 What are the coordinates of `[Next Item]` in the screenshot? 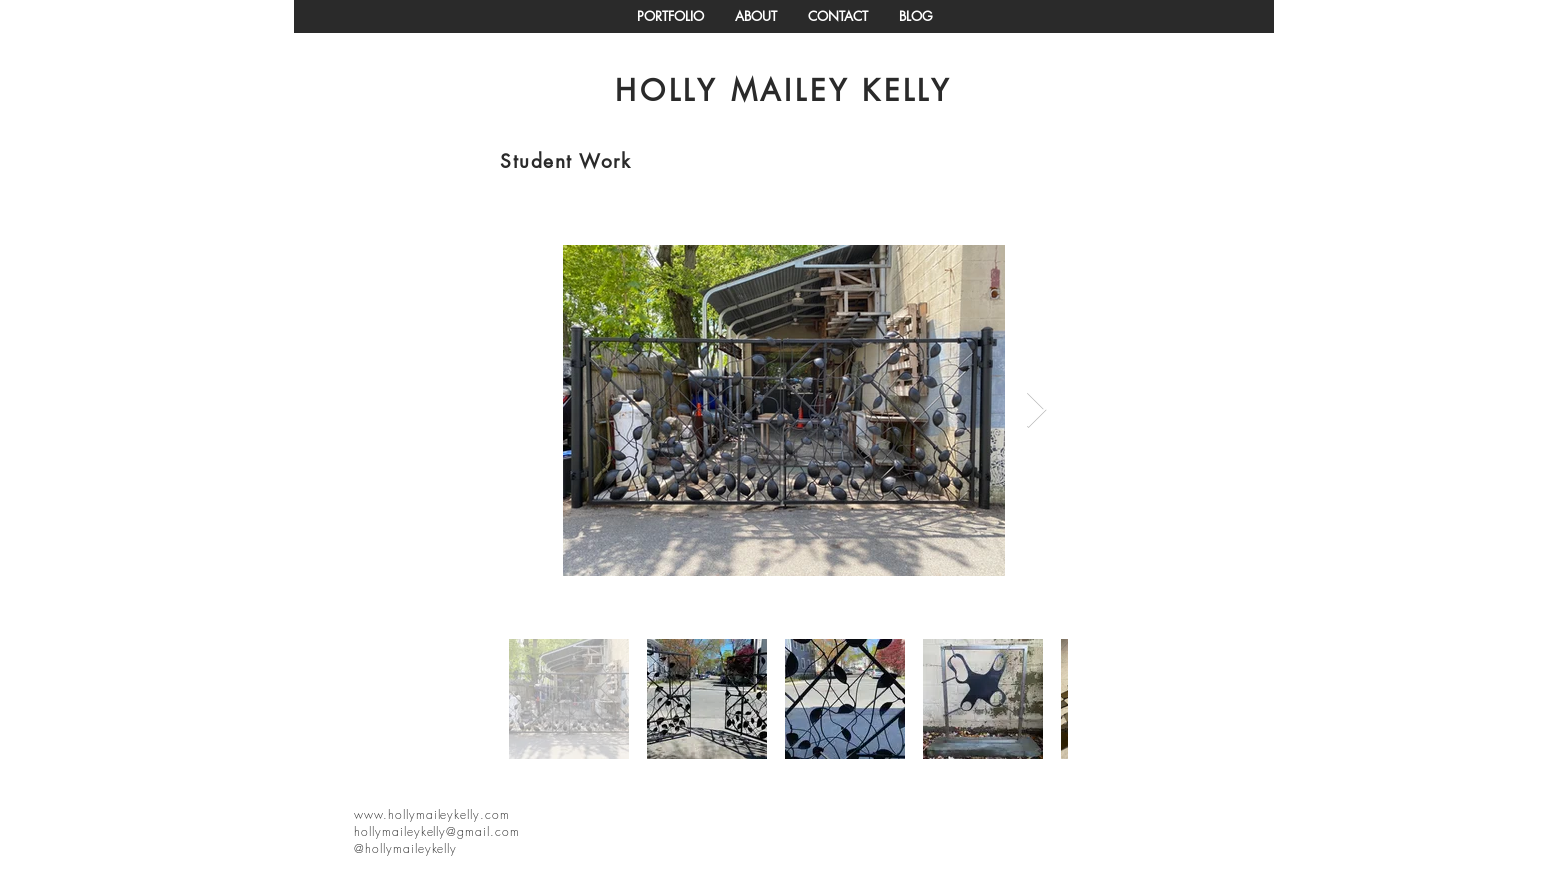 It's located at (1036, 410).